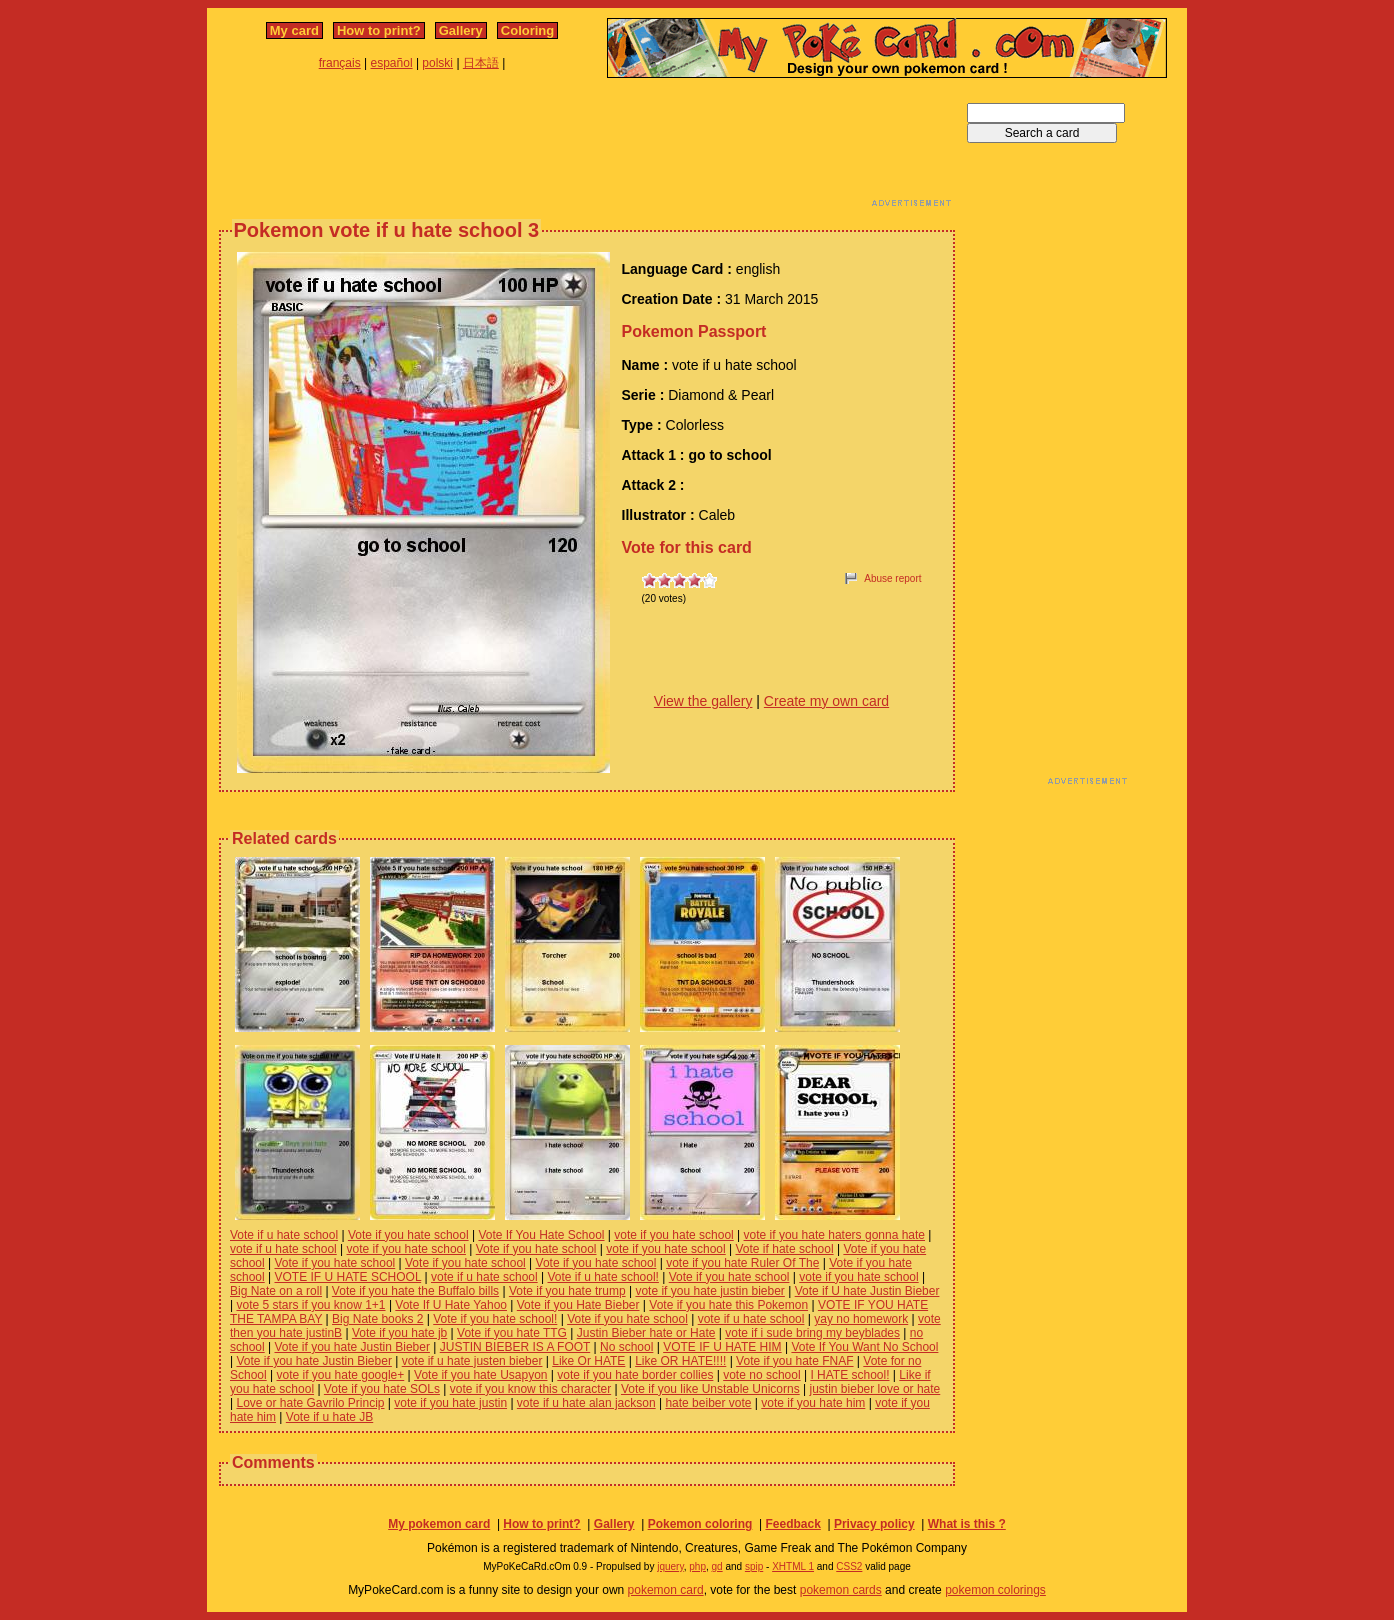  What do you see at coordinates (588, 1361) in the screenshot?
I see `Like Or HATE` at bounding box center [588, 1361].